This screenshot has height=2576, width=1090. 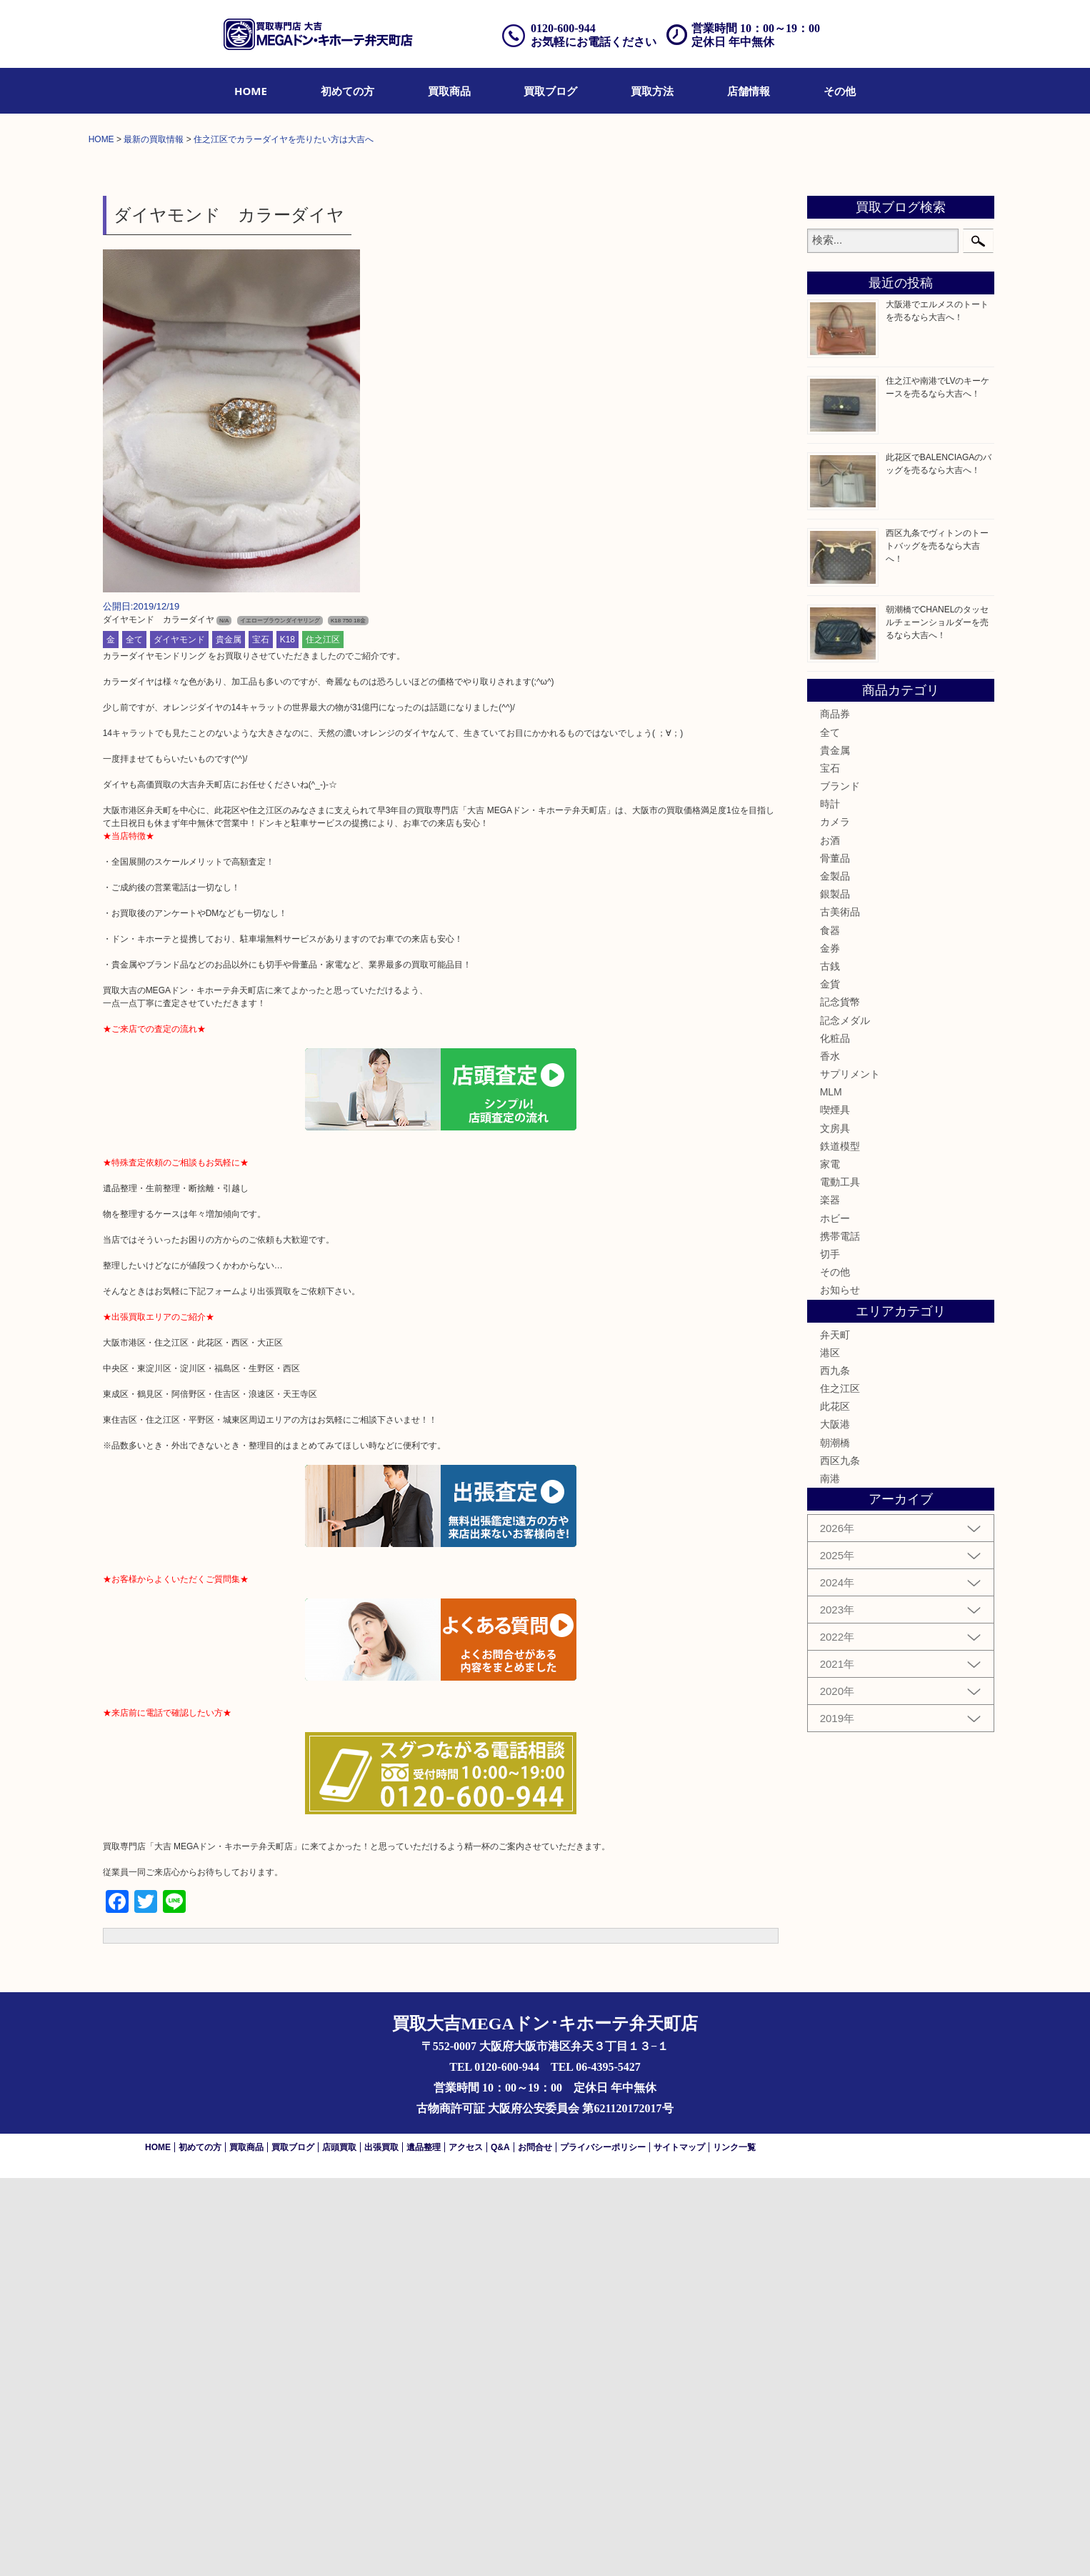 I want to click on 鉄道模型, so click(x=840, y=1545).